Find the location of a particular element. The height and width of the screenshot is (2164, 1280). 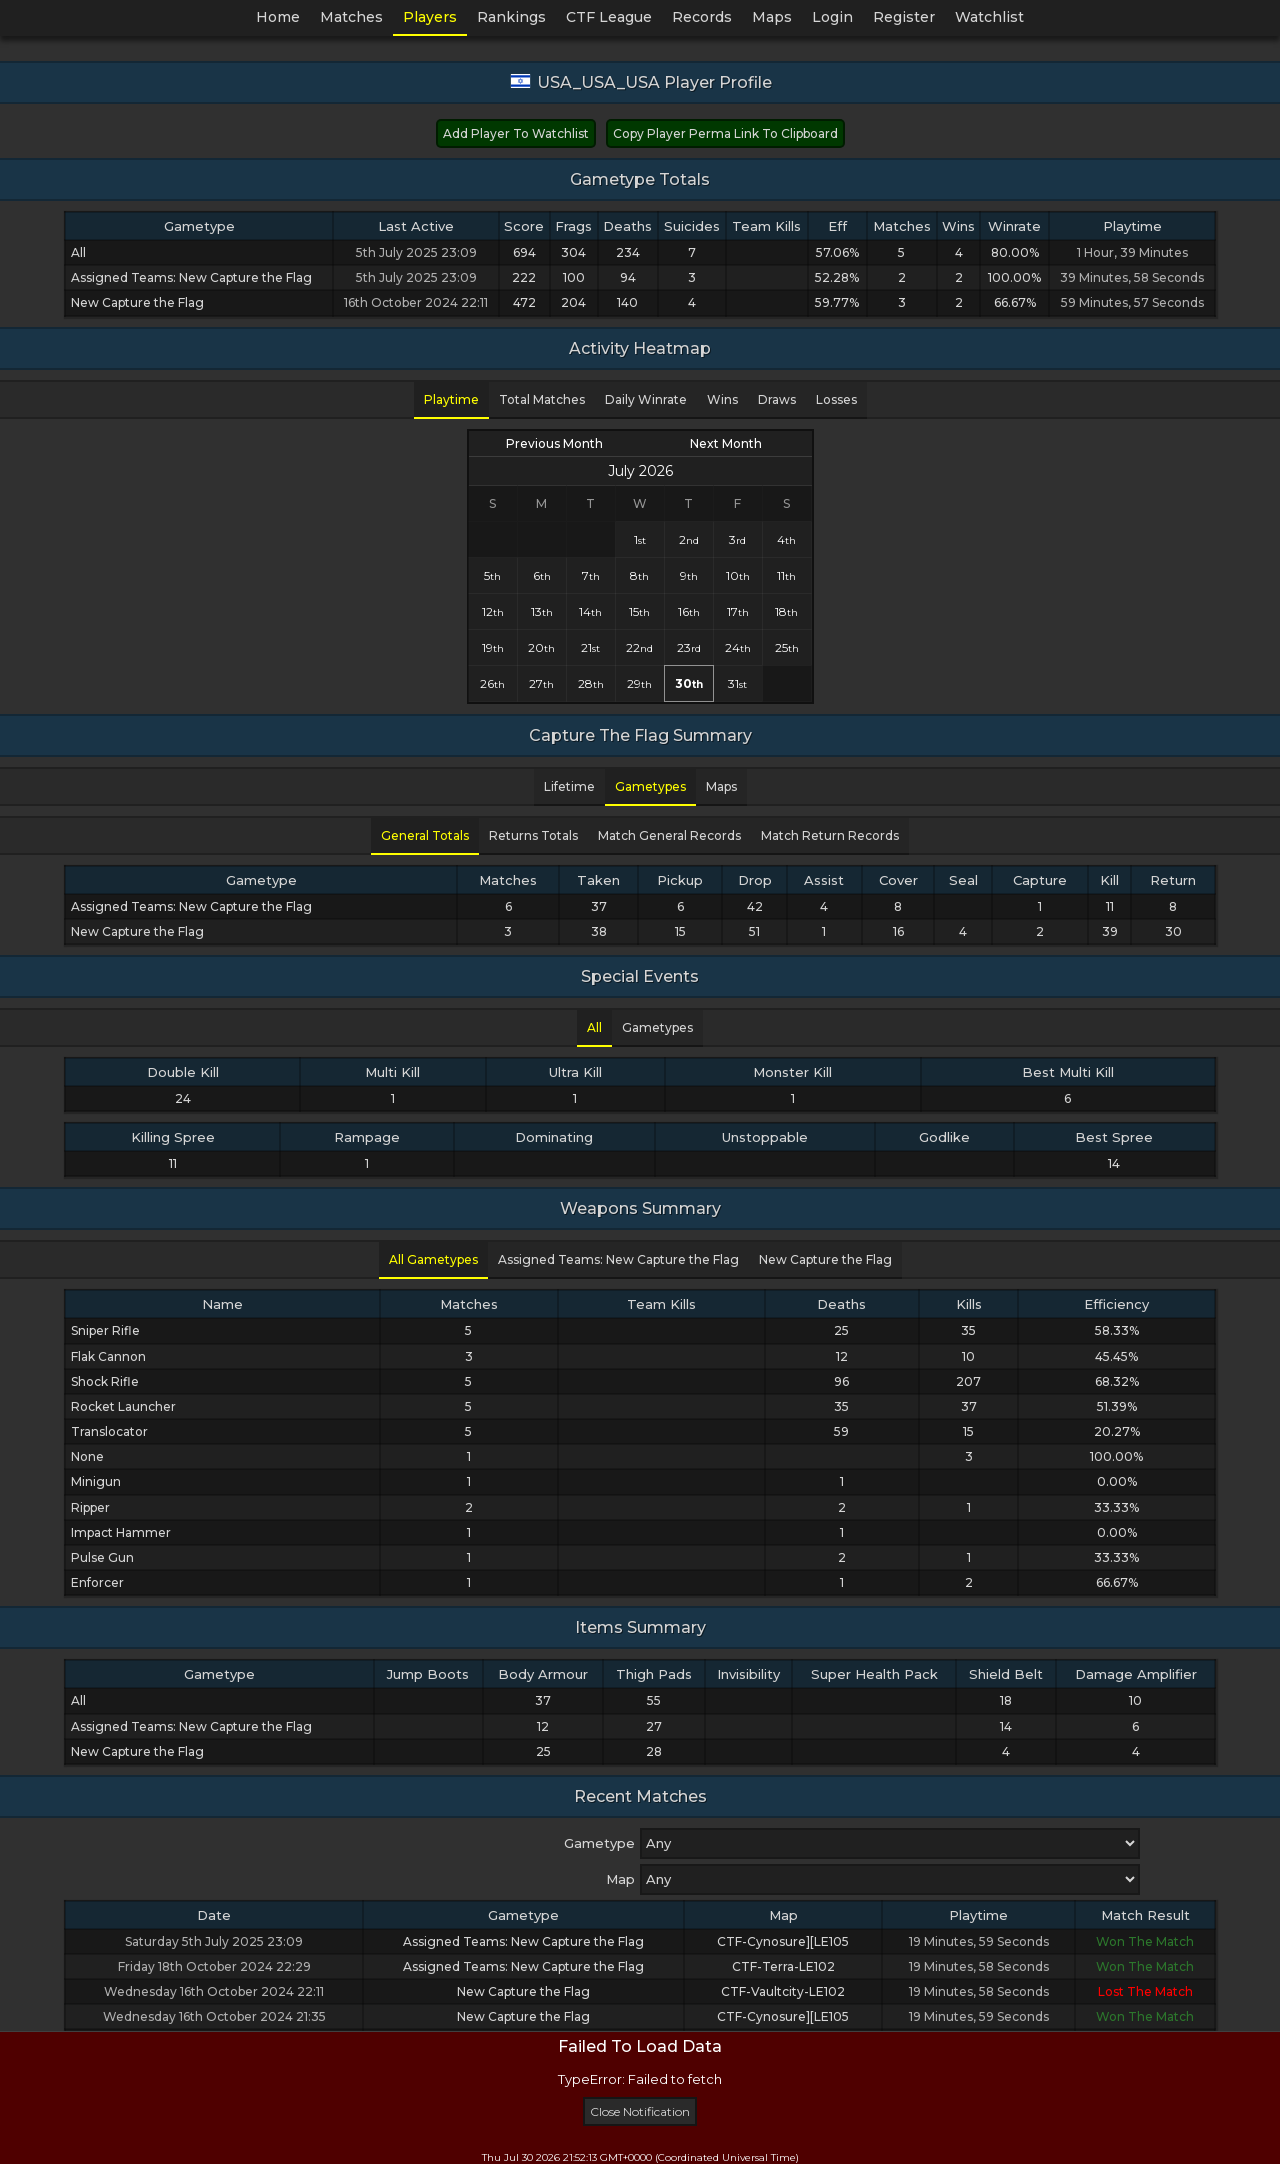

CTF-Cynosure][LE105 is located at coordinates (783, 1941).